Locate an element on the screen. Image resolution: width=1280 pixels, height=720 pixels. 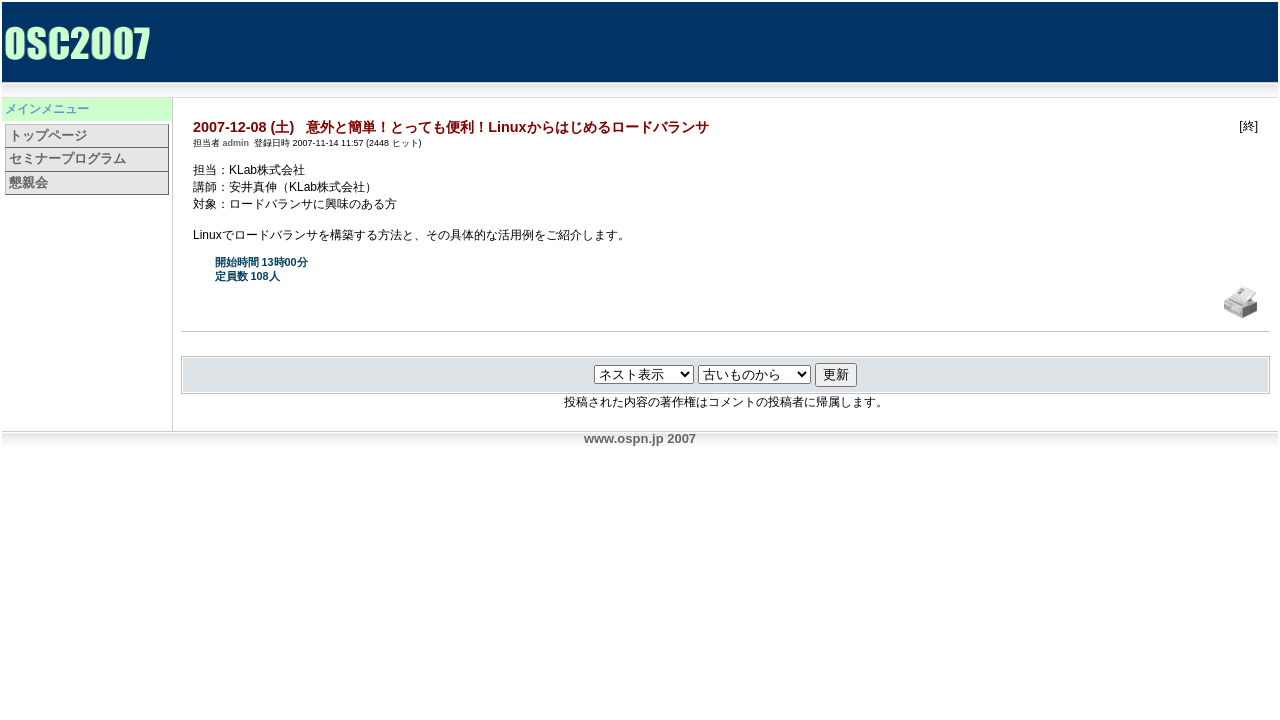
www.ospn.jp 2007 is located at coordinates (640, 438).